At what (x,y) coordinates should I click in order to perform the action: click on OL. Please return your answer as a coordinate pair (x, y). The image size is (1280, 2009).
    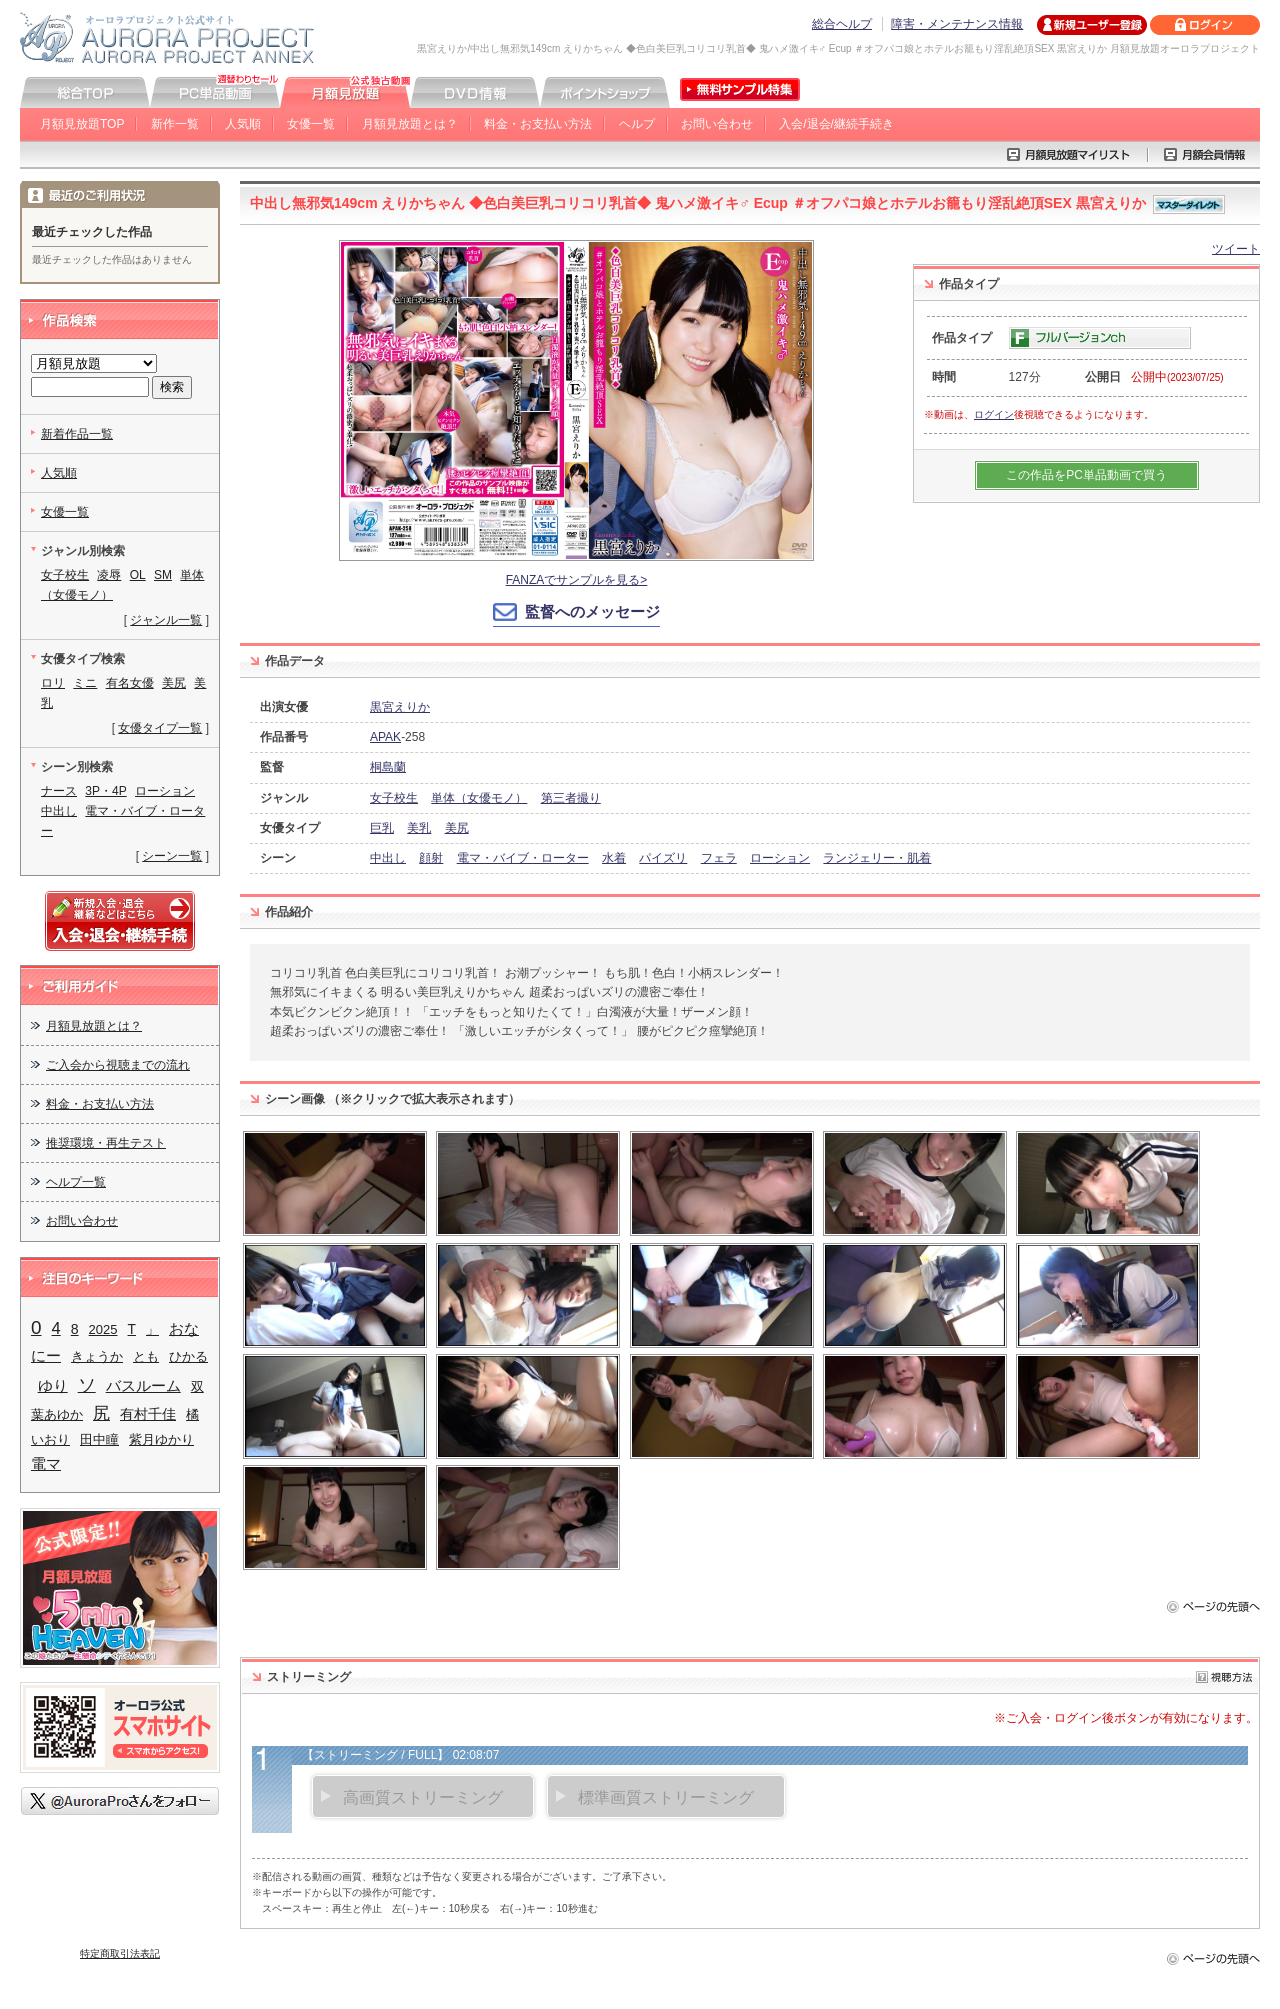
    Looking at the image, I should click on (138, 575).